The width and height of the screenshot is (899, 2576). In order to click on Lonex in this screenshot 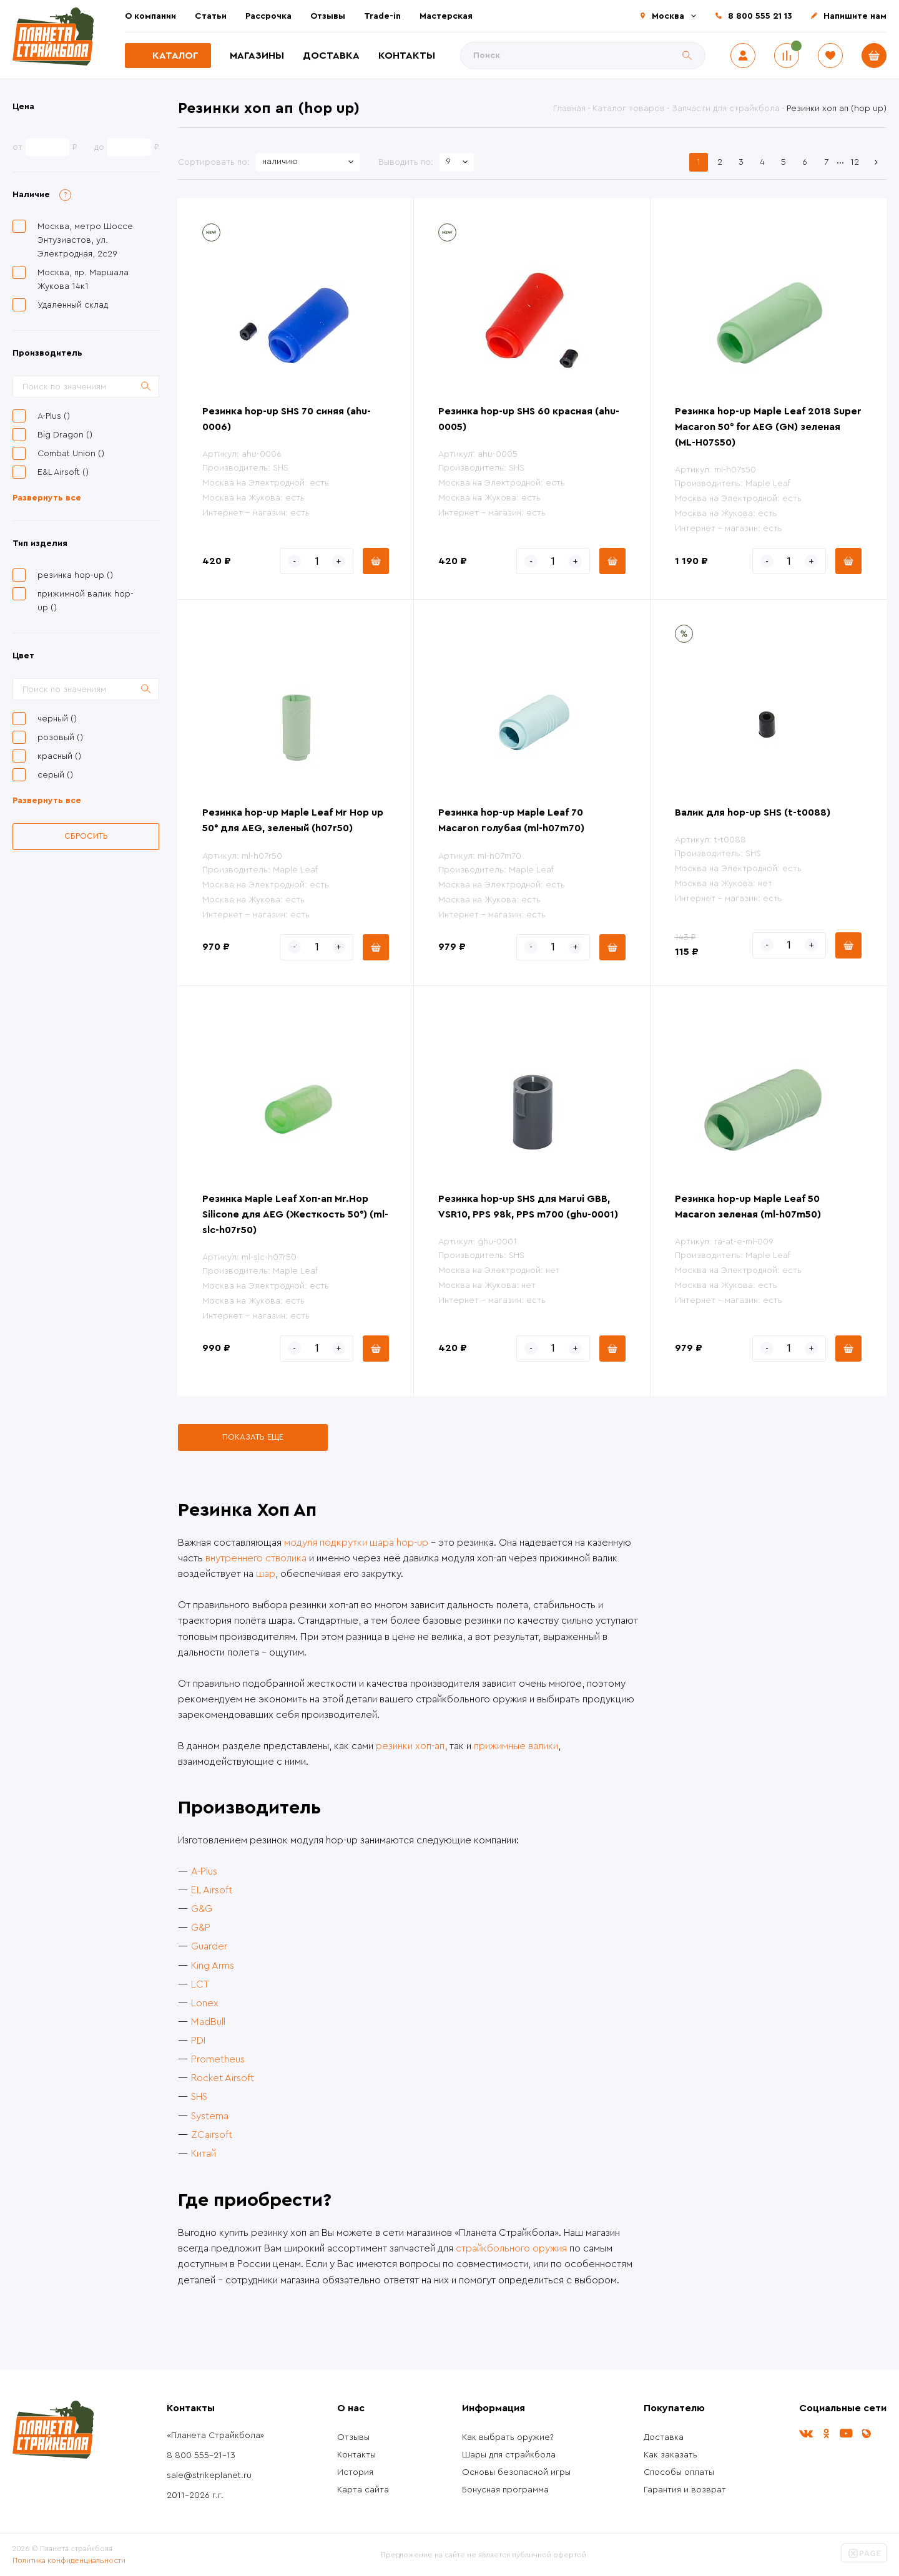, I will do `click(205, 2003)`.